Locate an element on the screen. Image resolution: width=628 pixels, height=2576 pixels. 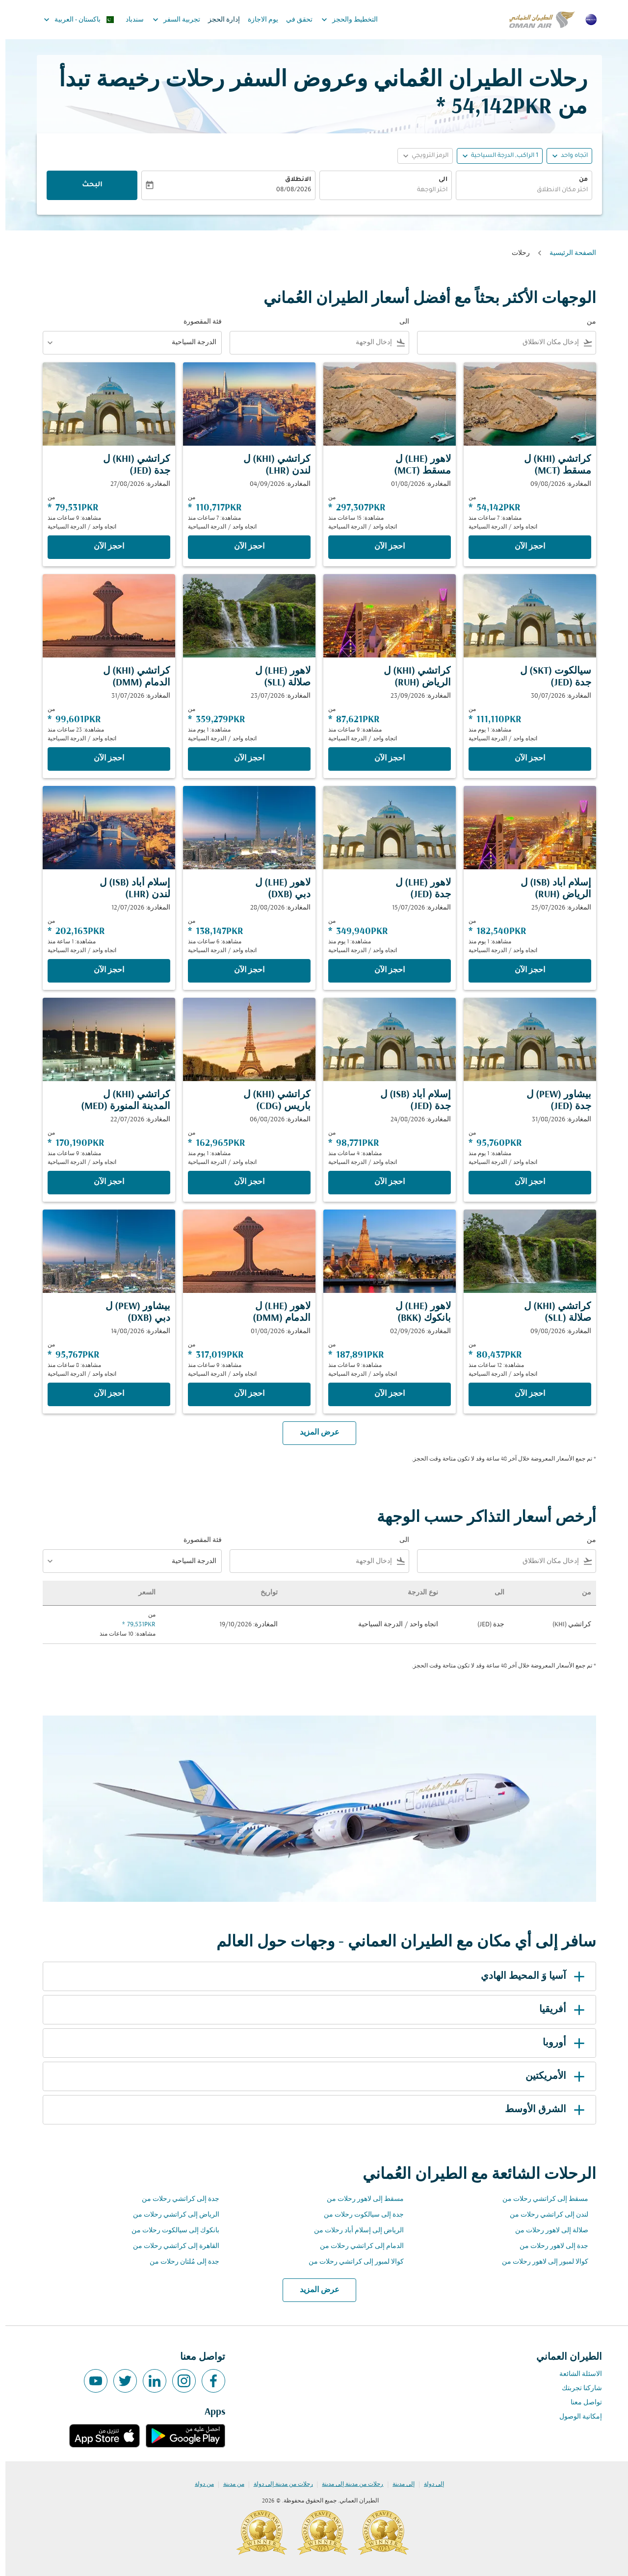
الصفحة الرئيسية is located at coordinates (567, 253).